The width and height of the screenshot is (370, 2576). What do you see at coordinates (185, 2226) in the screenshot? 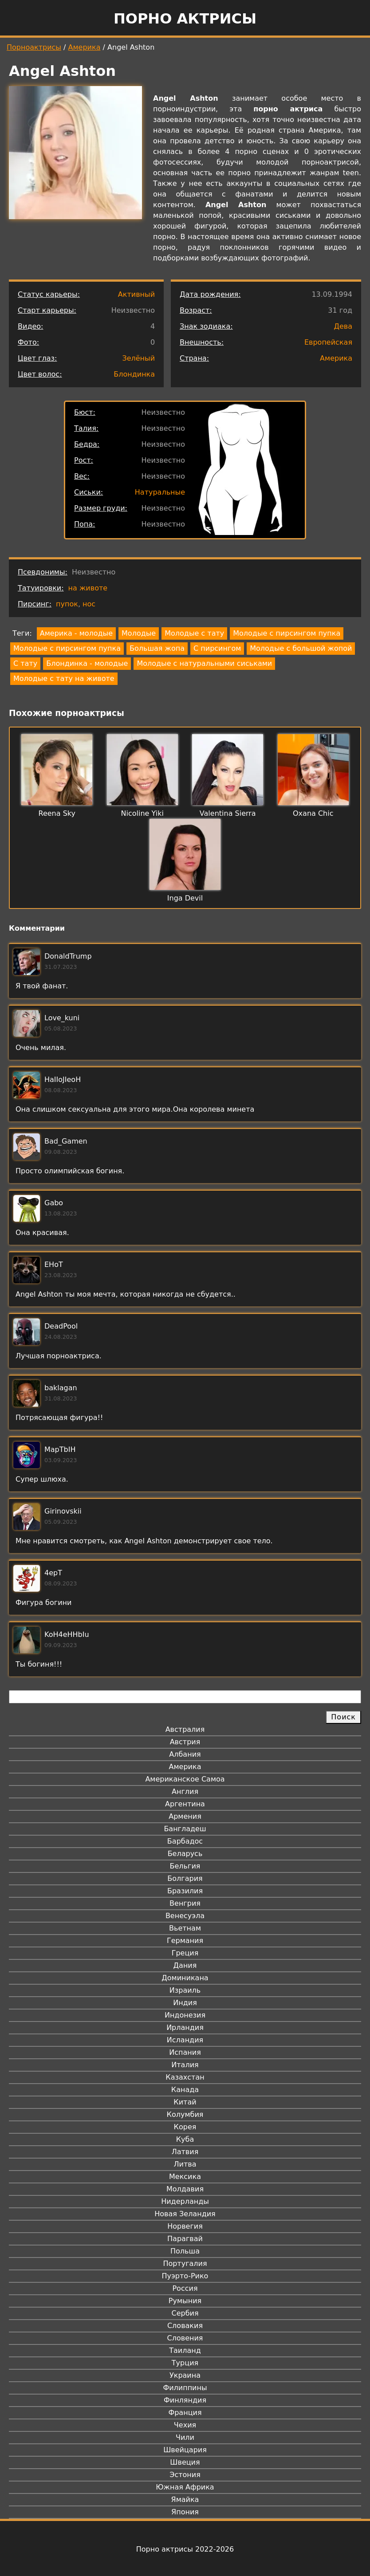
I see `Норвегия` at bounding box center [185, 2226].